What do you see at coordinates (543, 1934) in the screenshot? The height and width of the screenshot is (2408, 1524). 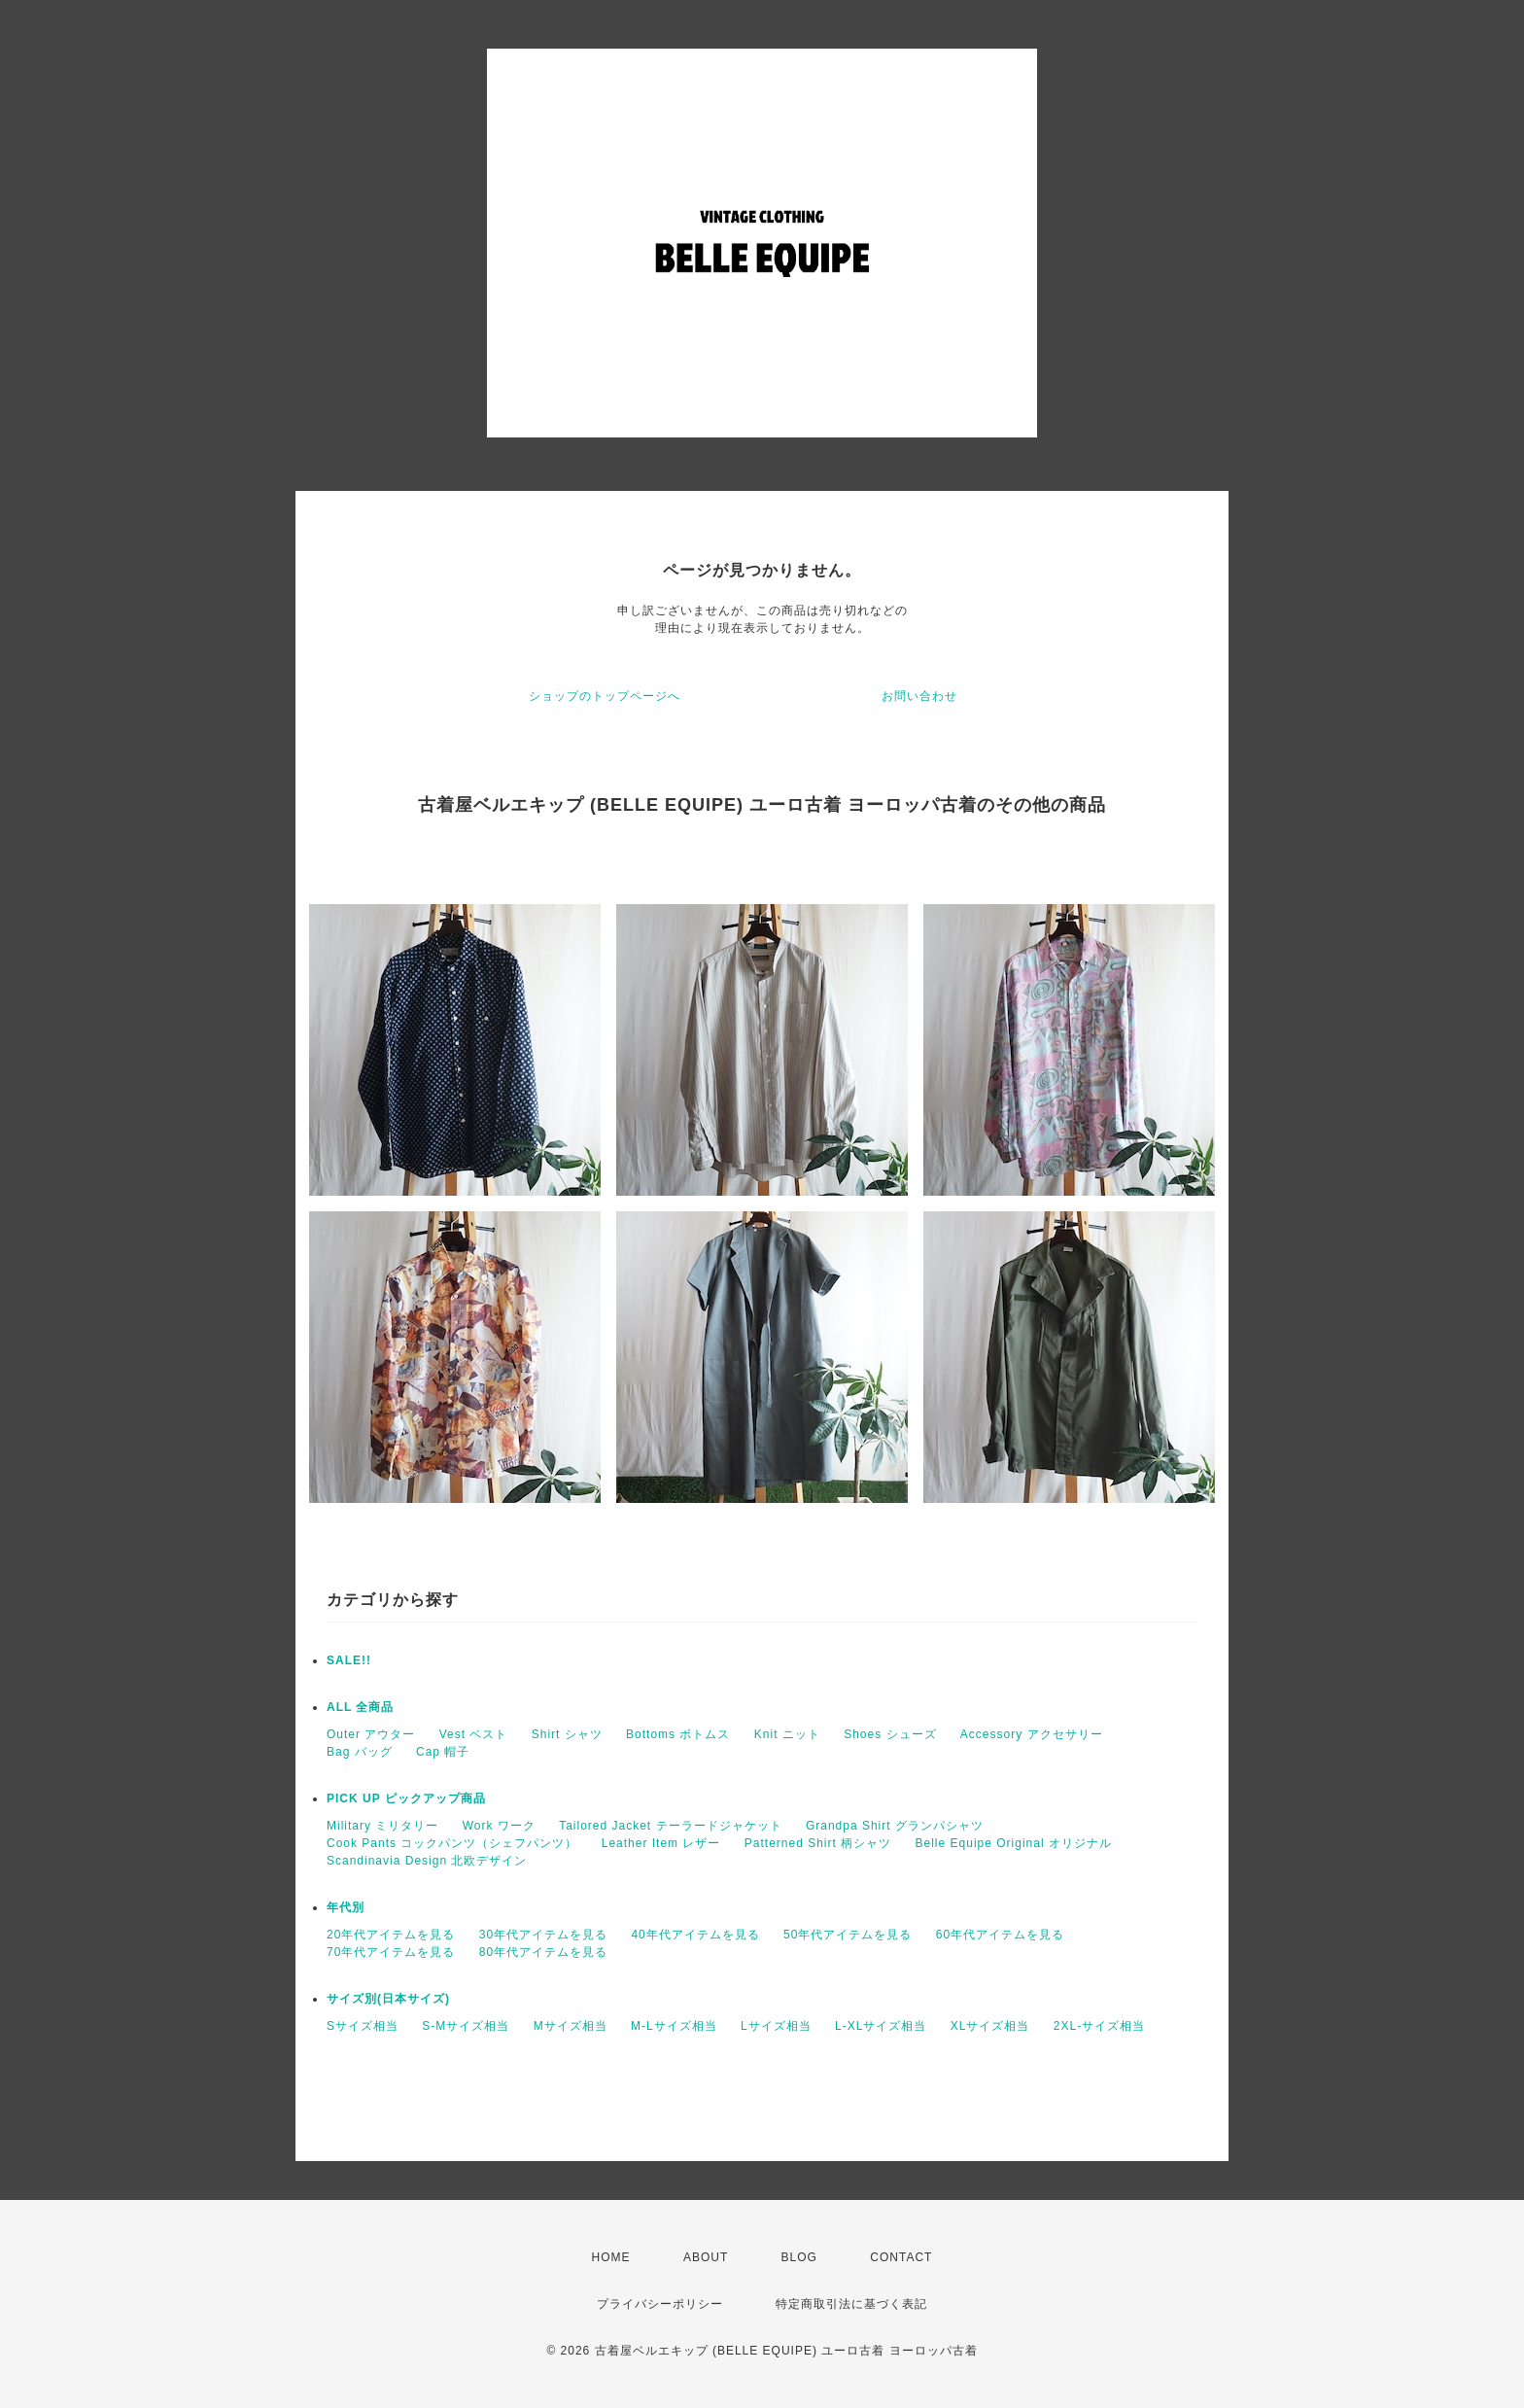 I see `30年代アイテムを見る` at bounding box center [543, 1934].